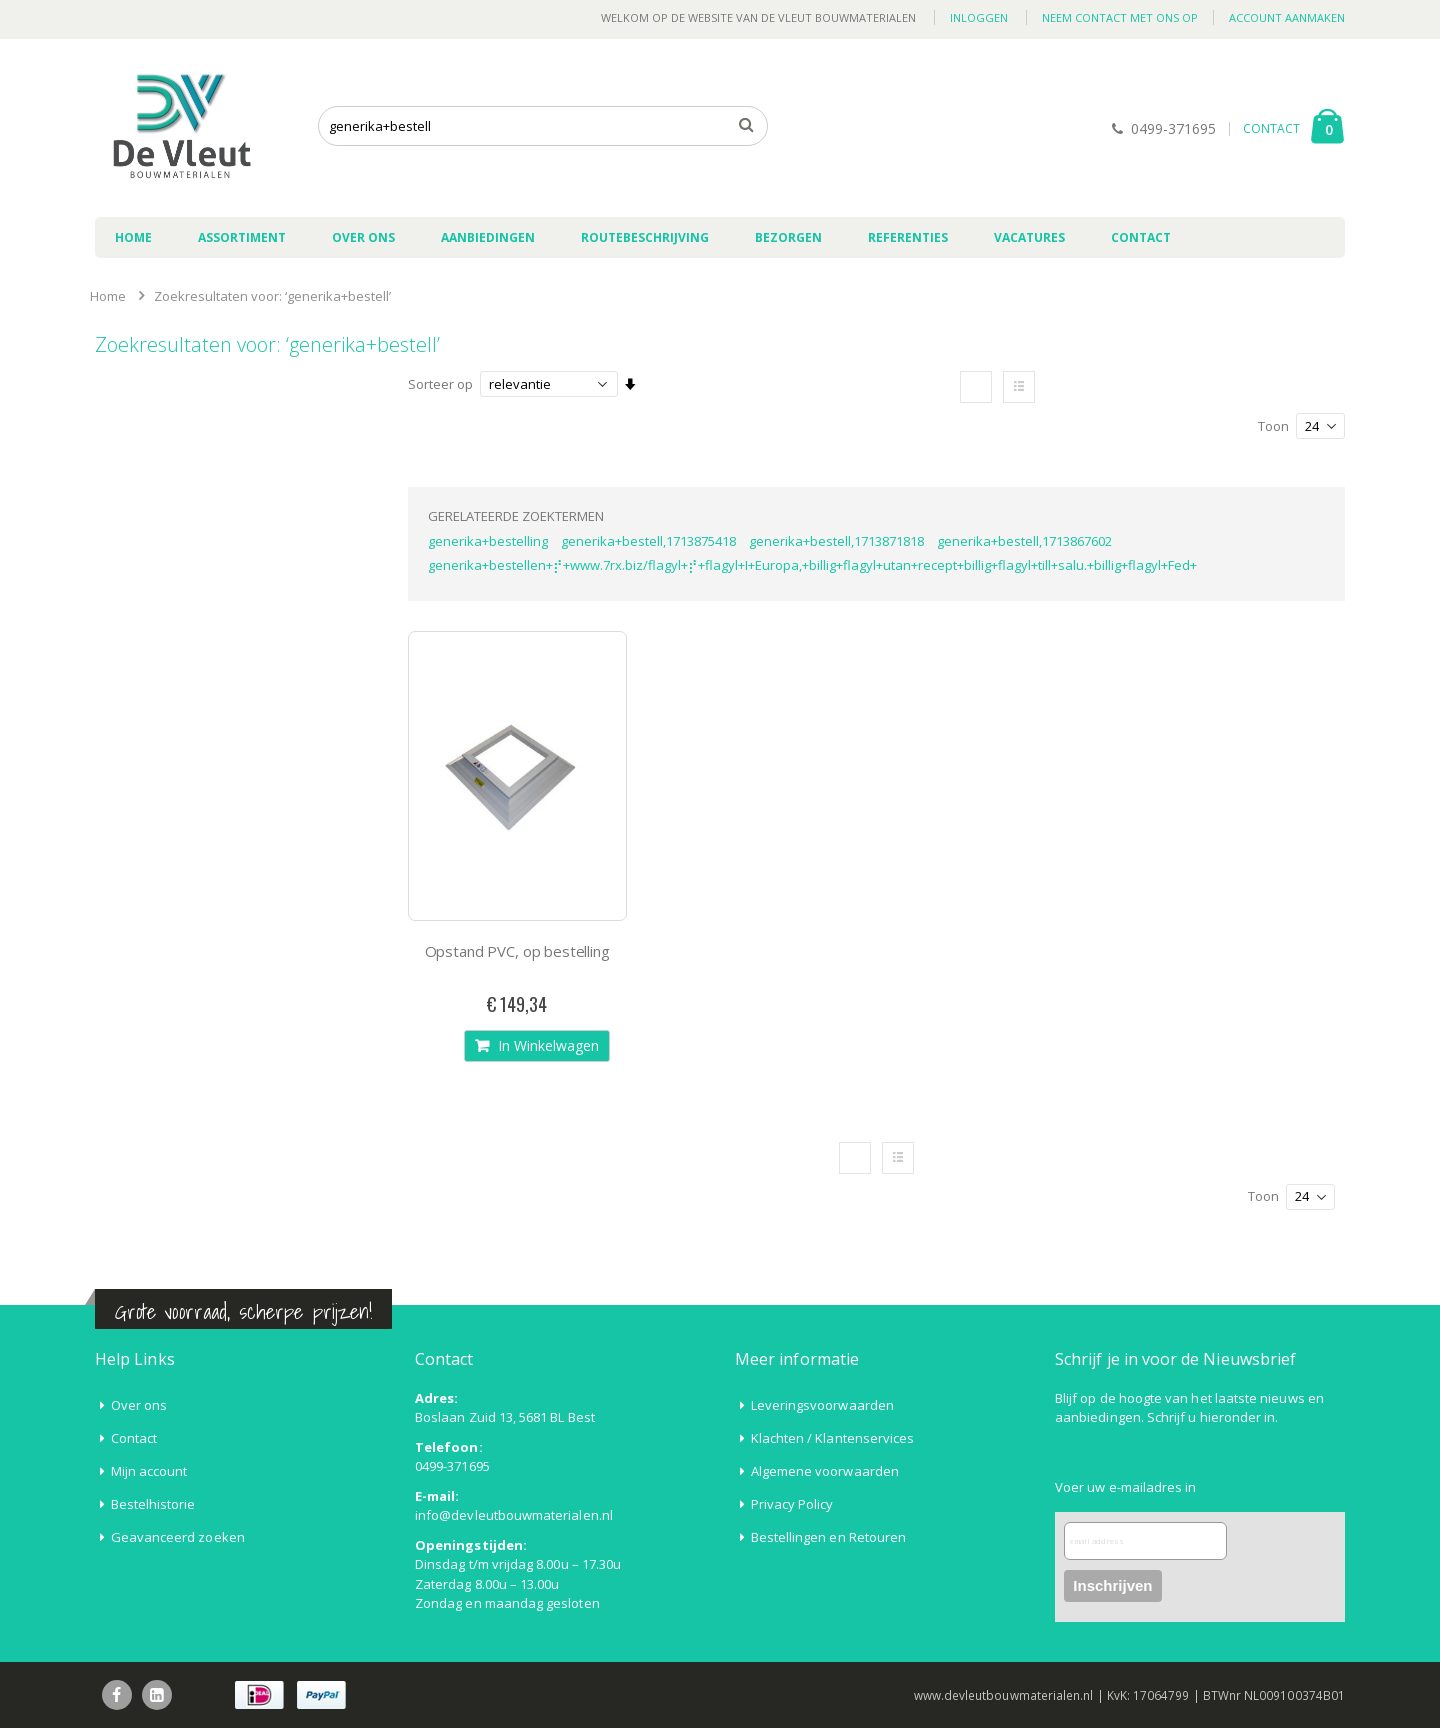 The image size is (1440, 1728). I want to click on Leveringsvoorwaarden, so click(822, 1405).